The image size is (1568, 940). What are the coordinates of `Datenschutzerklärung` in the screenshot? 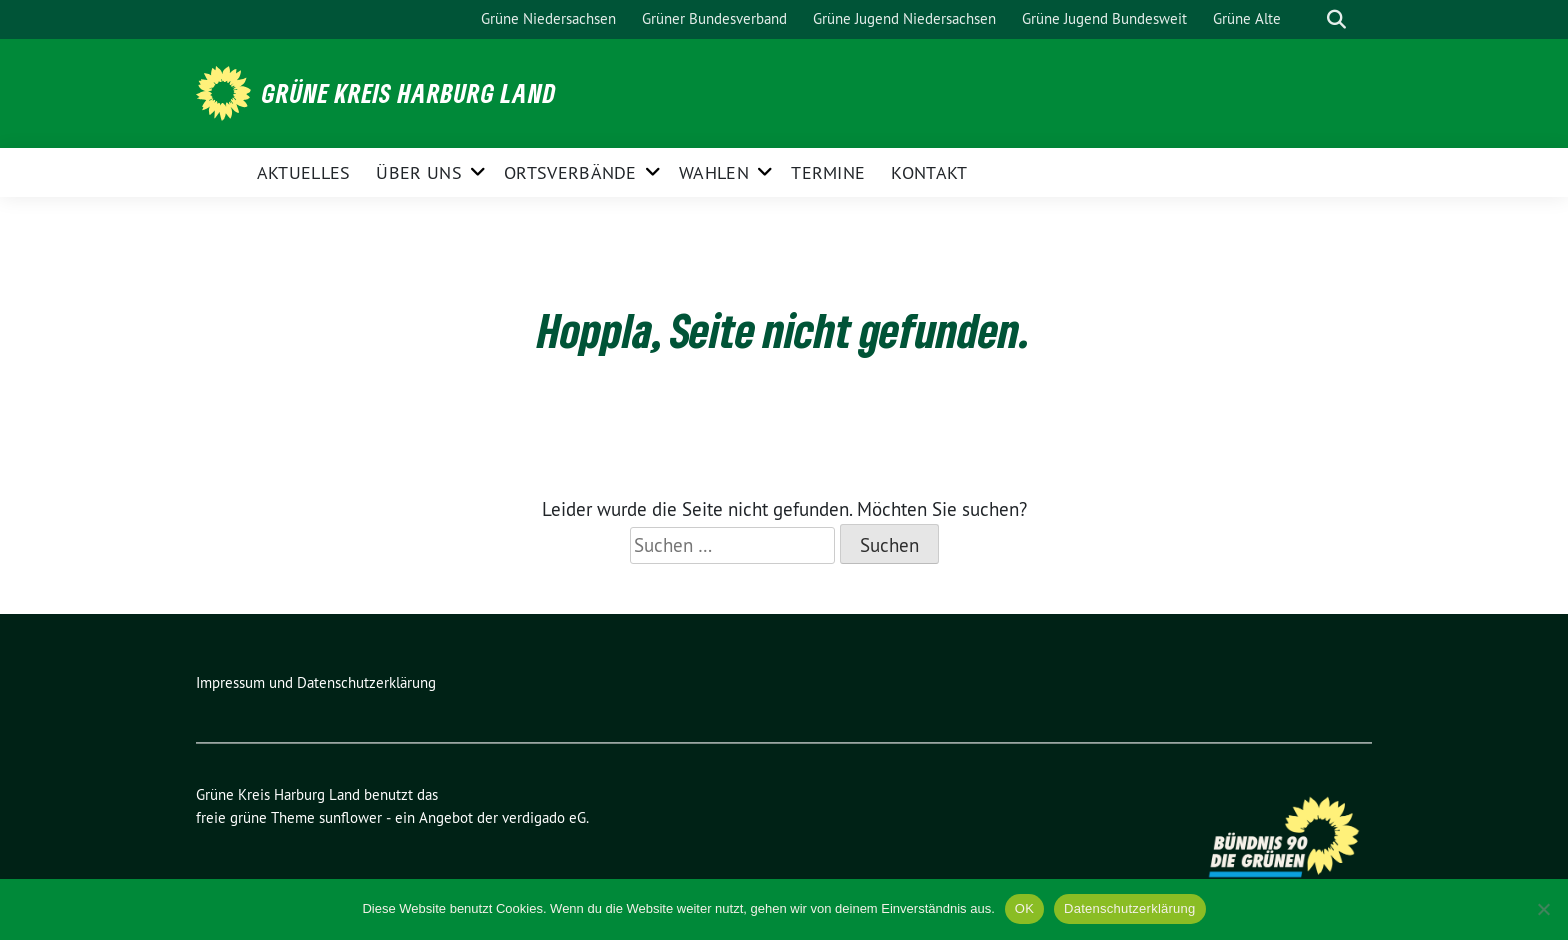 It's located at (1129, 908).